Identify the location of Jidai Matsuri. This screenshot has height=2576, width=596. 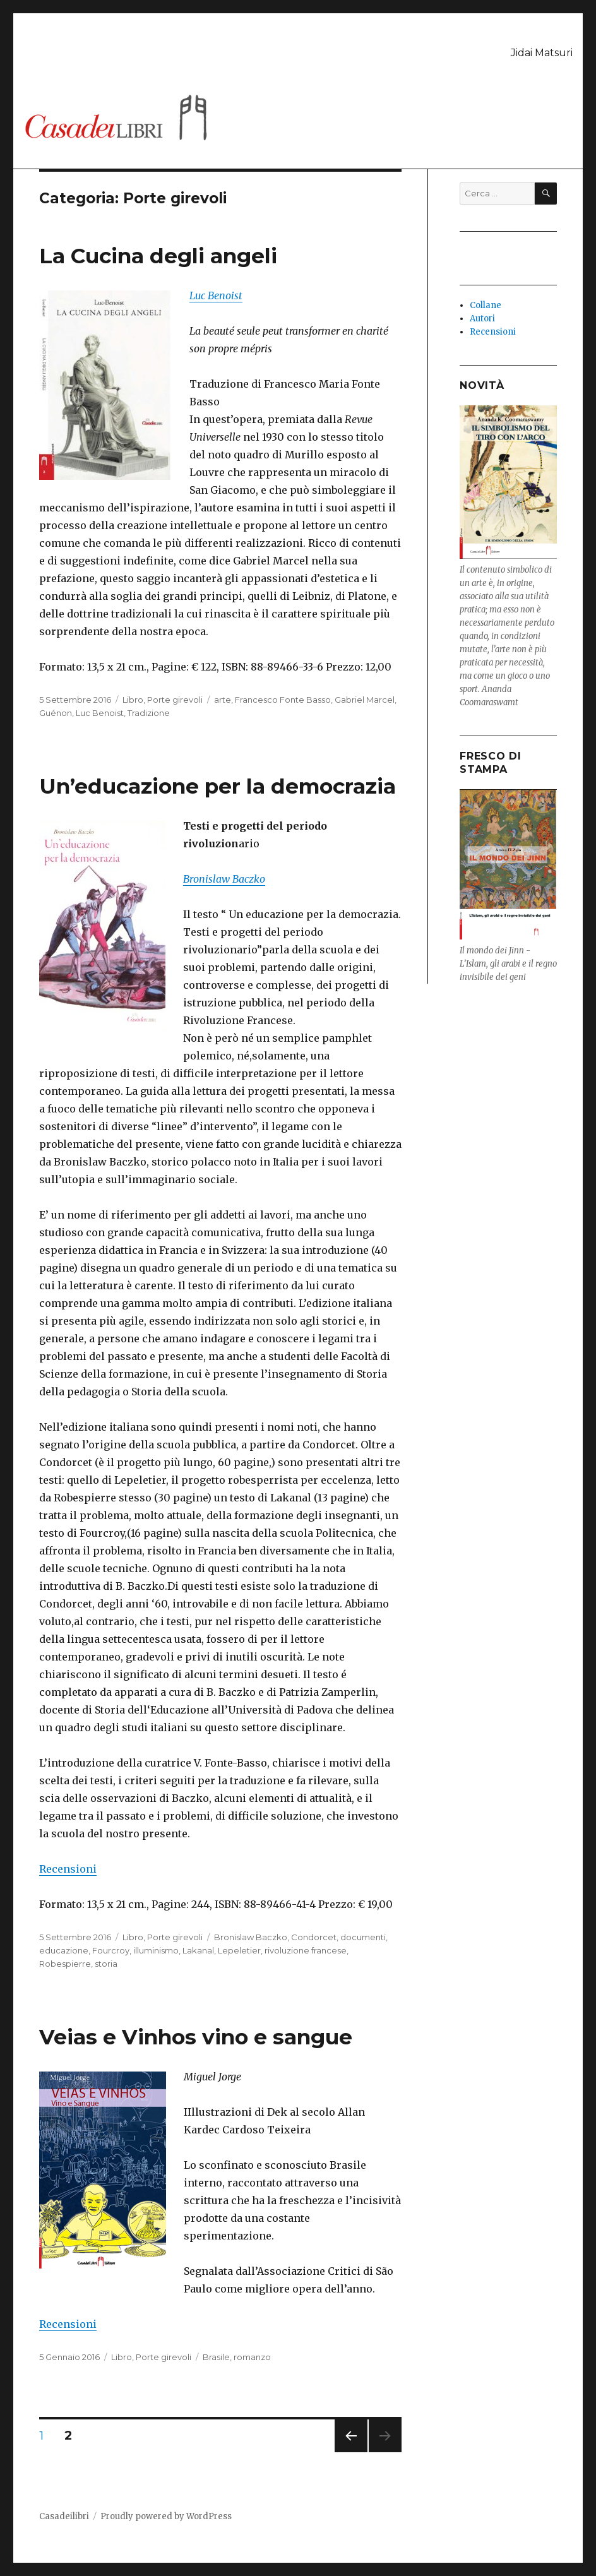
(542, 53).